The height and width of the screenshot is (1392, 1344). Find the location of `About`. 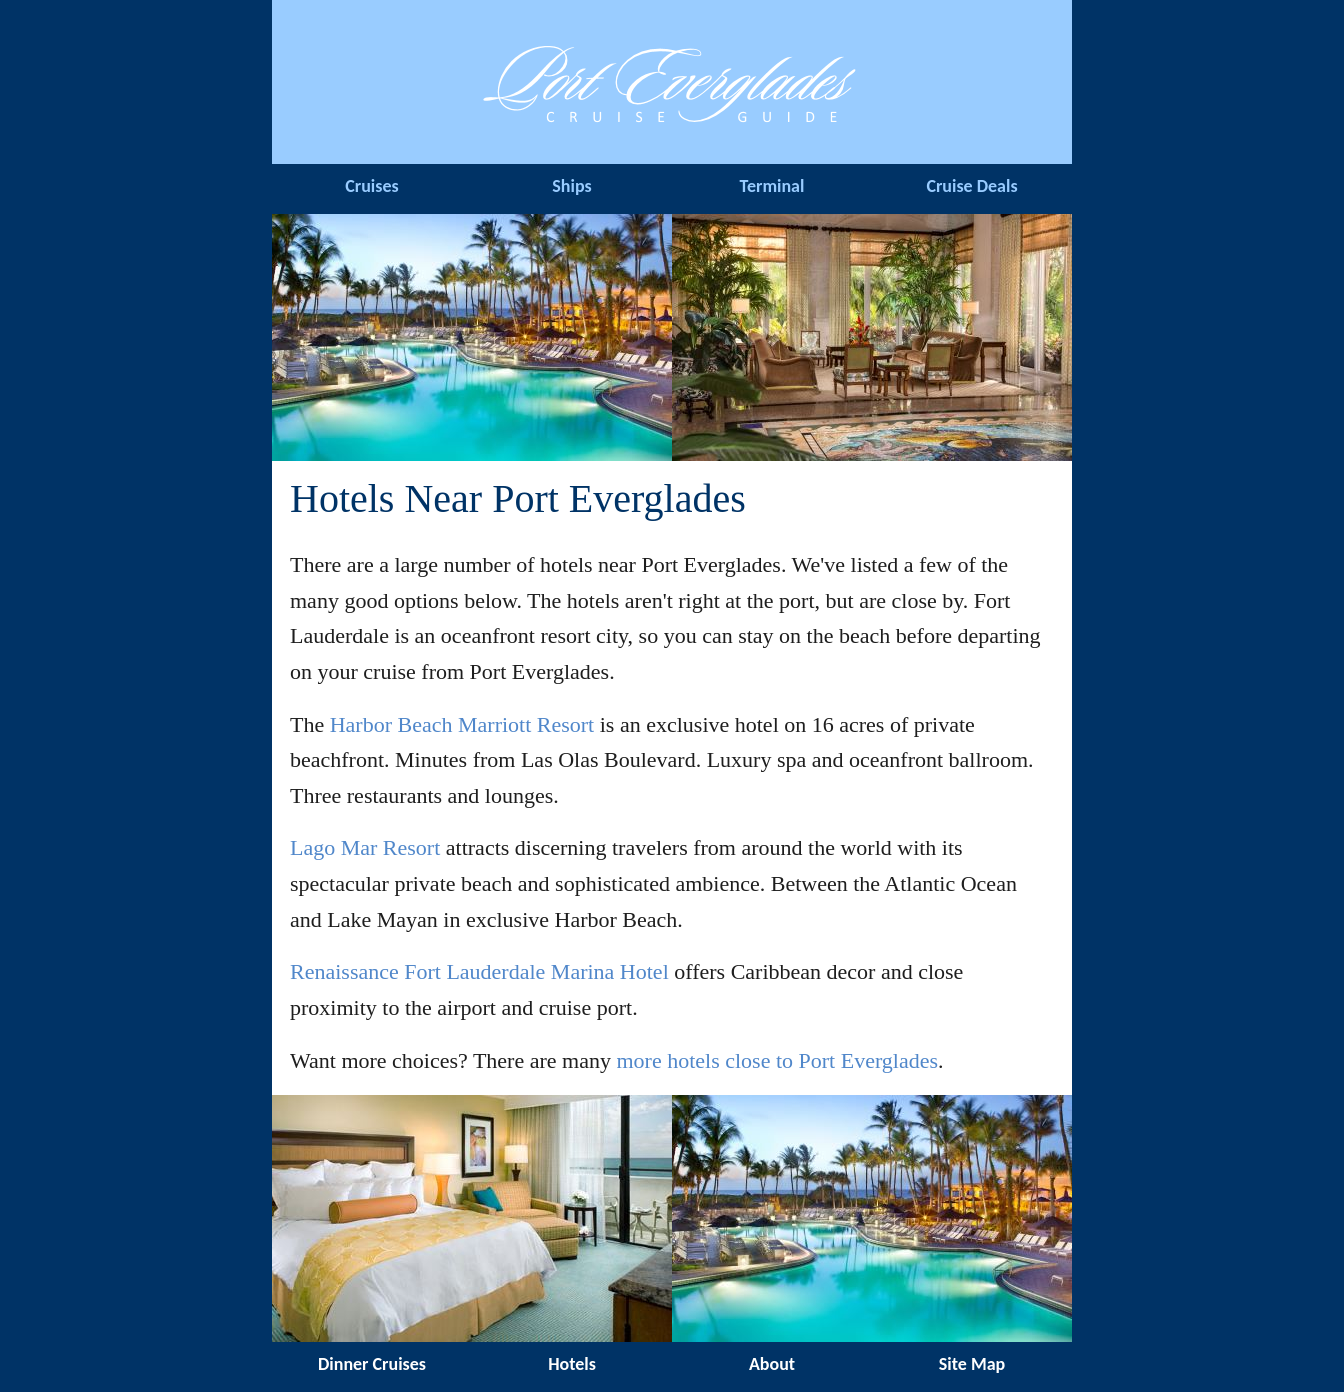

About is located at coordinates (772, 1364).